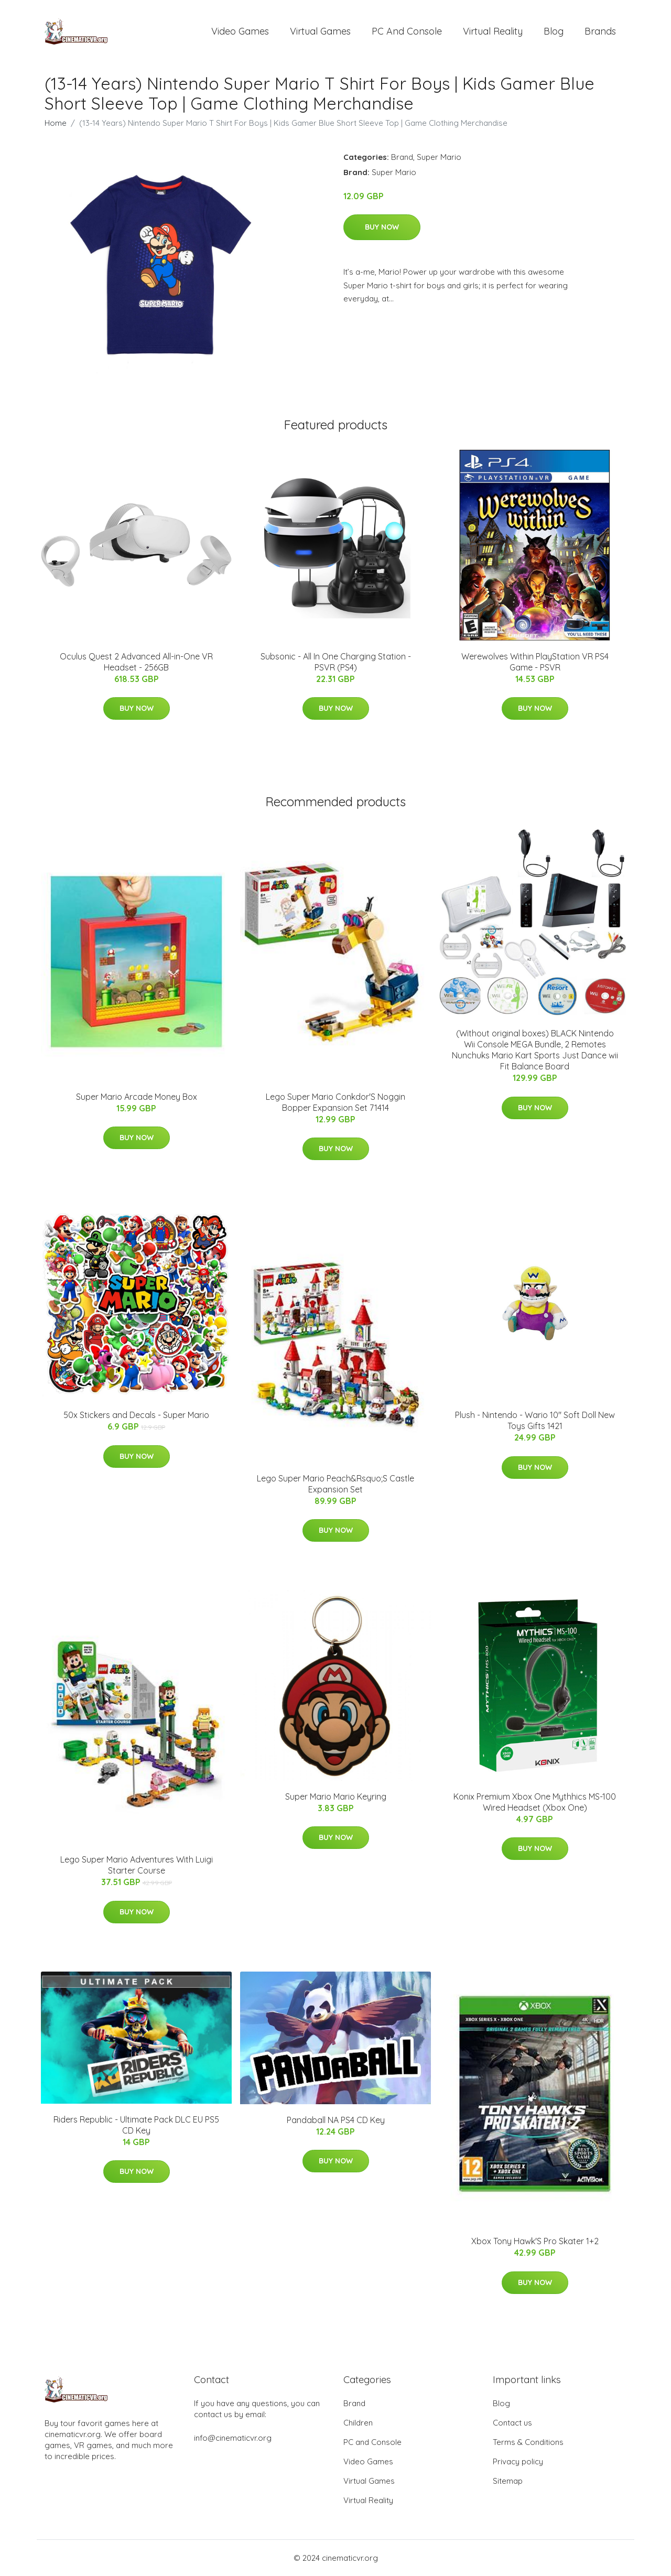 This screenshot has width=671, height=2576. Describe the element at coordinates (535, 1420) in the screenshot. I see `Plush - Nintendo - Wario 10" Soft Doll New Toys Gifts 1421` at that location.